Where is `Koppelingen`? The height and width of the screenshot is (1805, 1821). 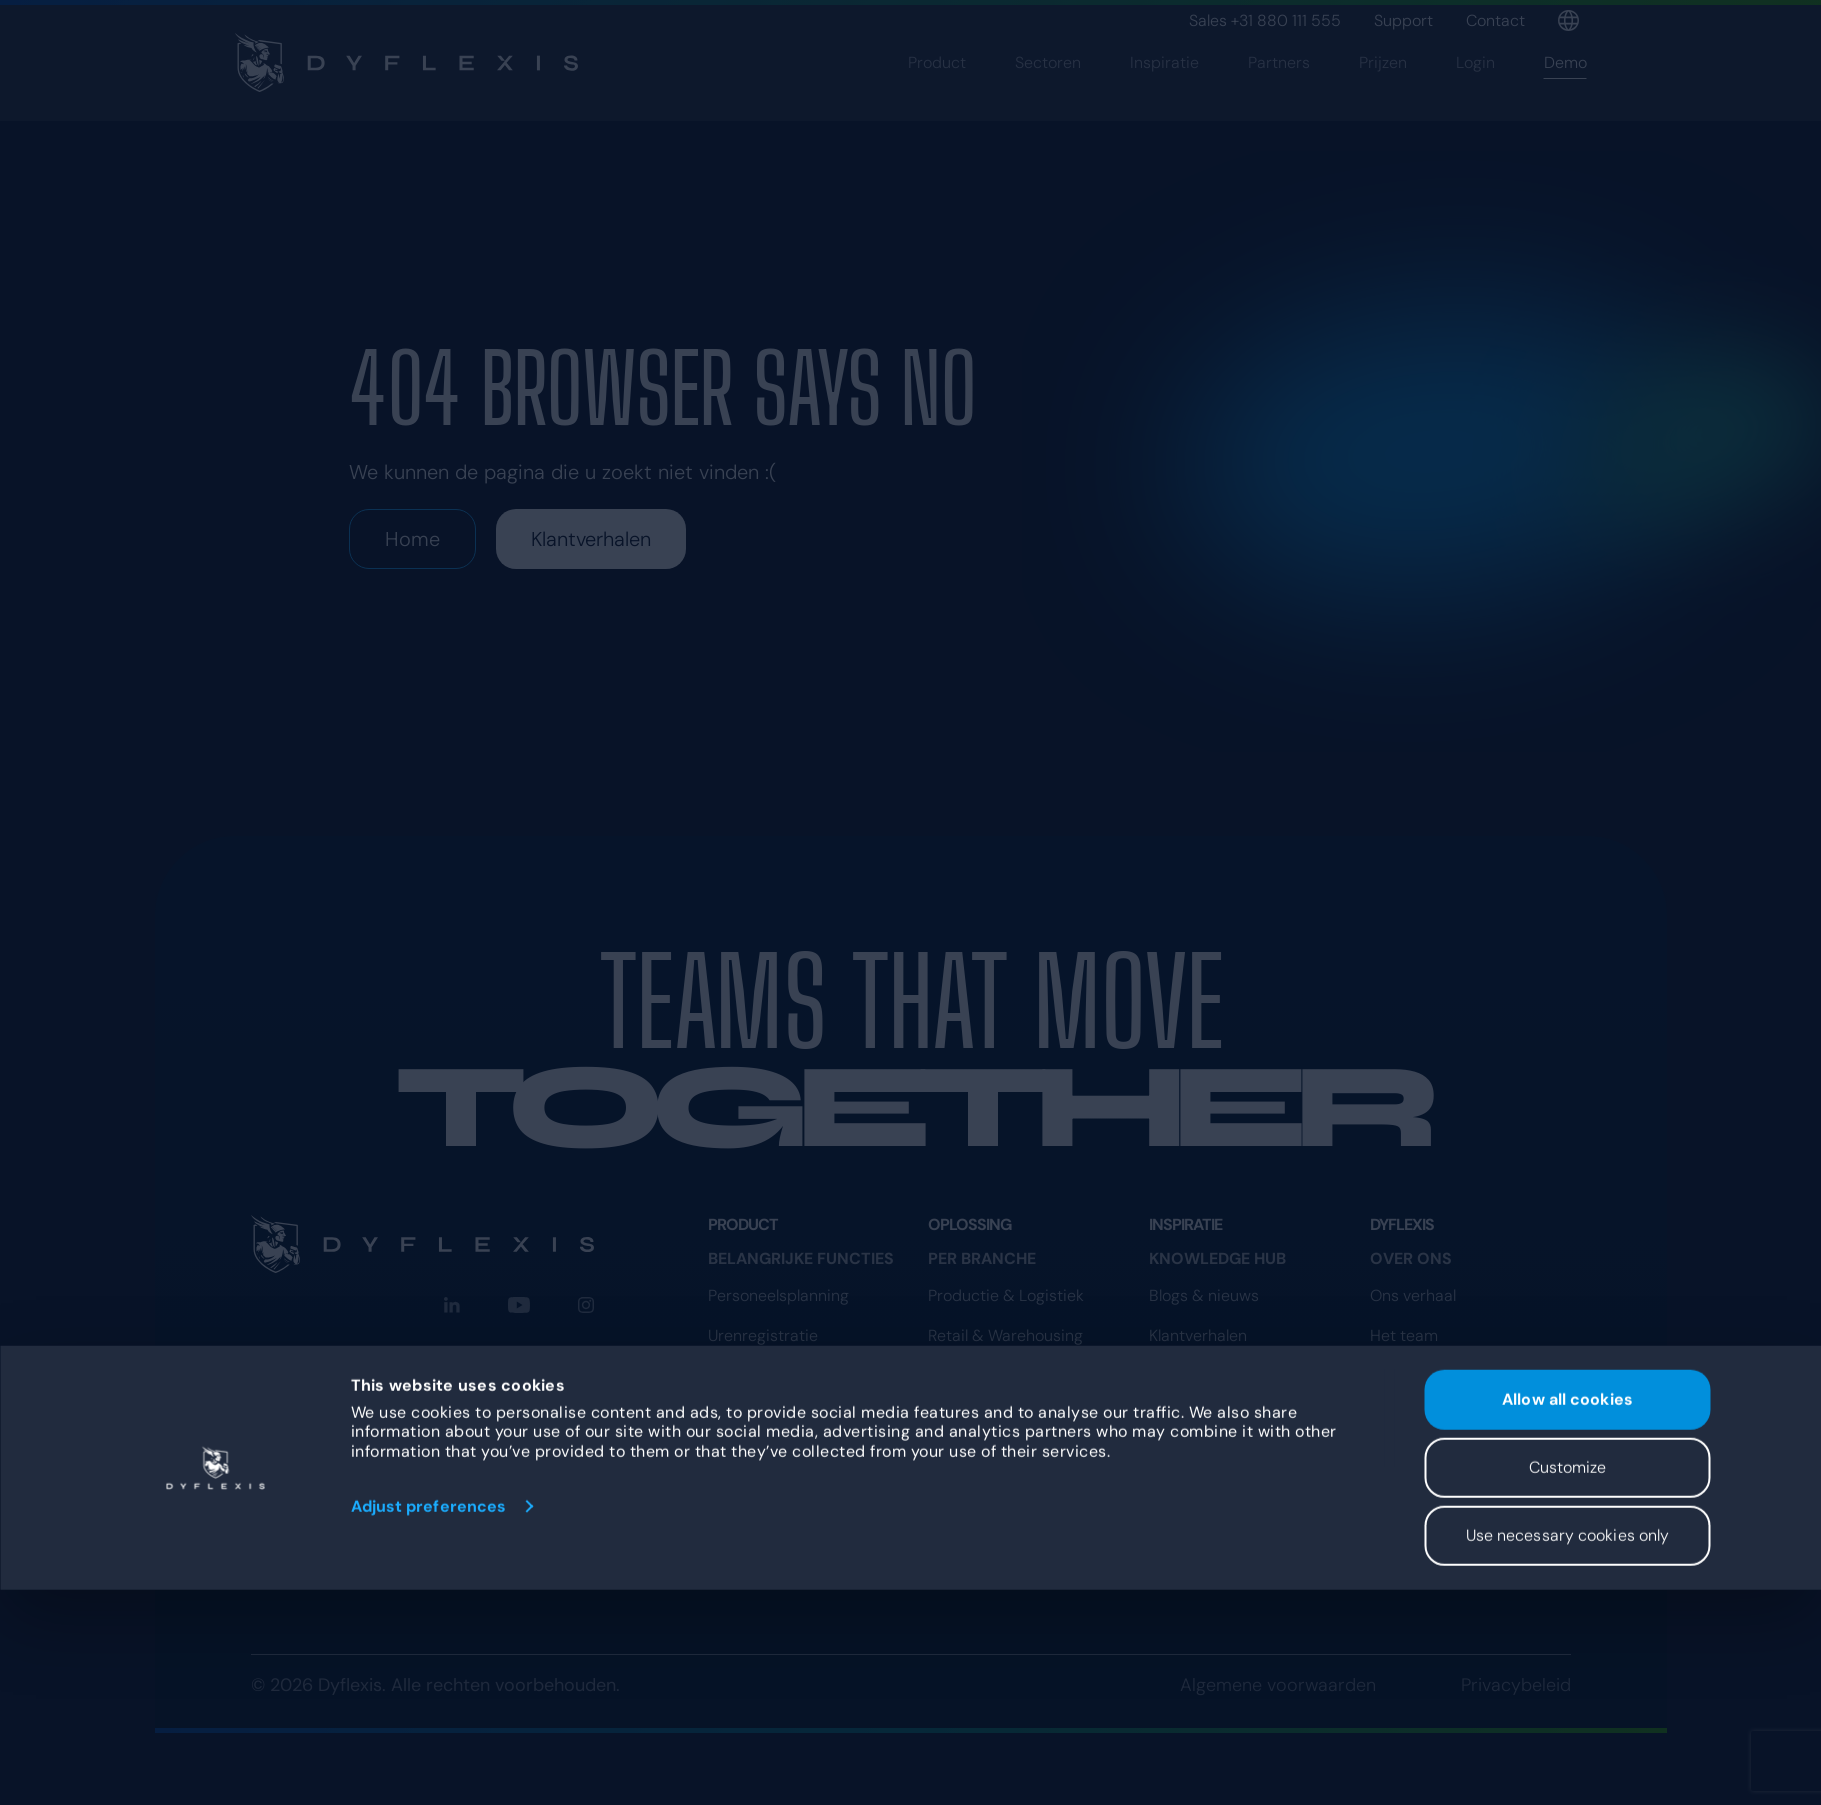
Koppelingen is located at coordinates (753, 1495).